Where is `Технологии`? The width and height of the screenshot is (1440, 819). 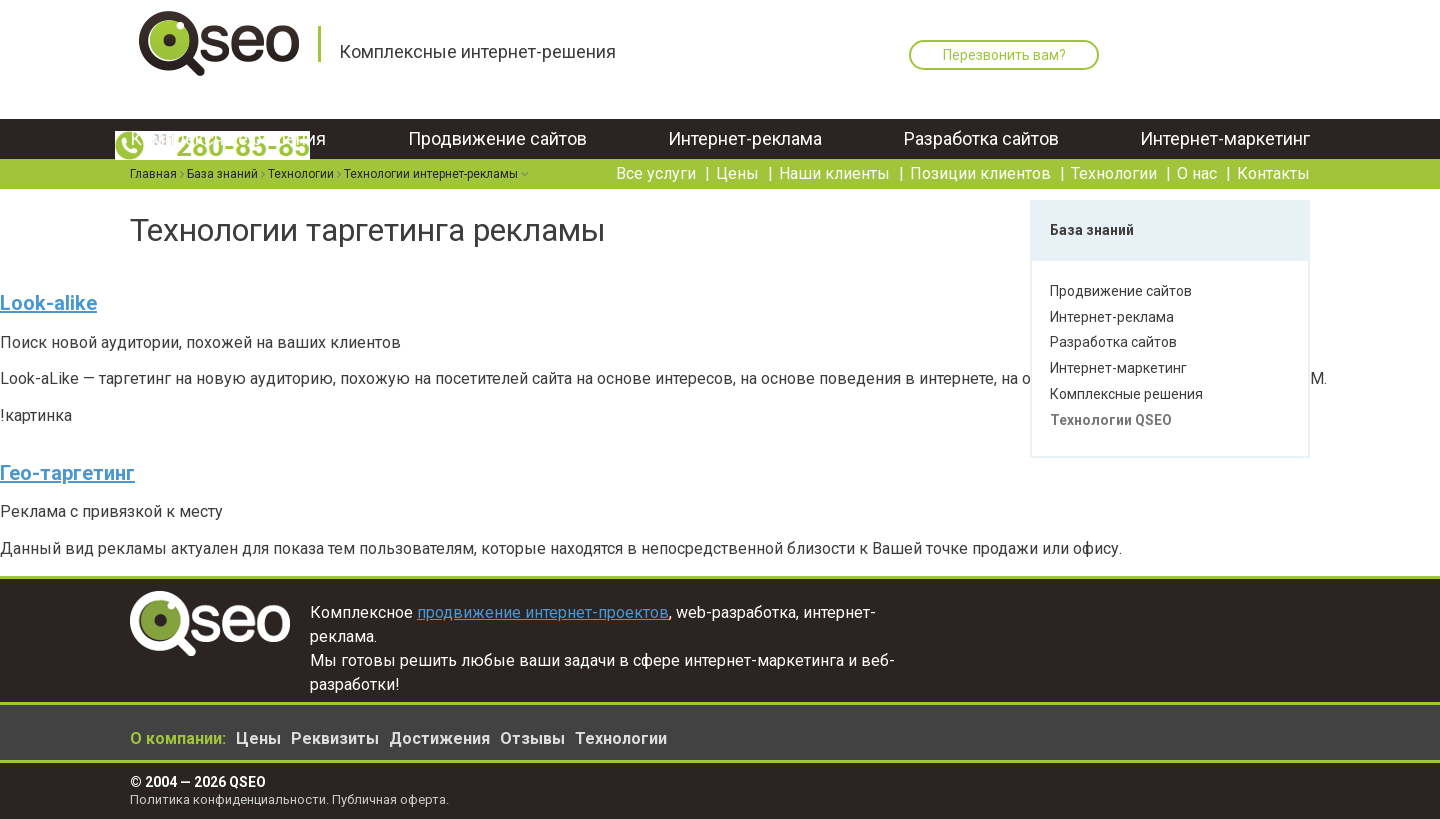
Технологии is located at coordinates (1114, 154).